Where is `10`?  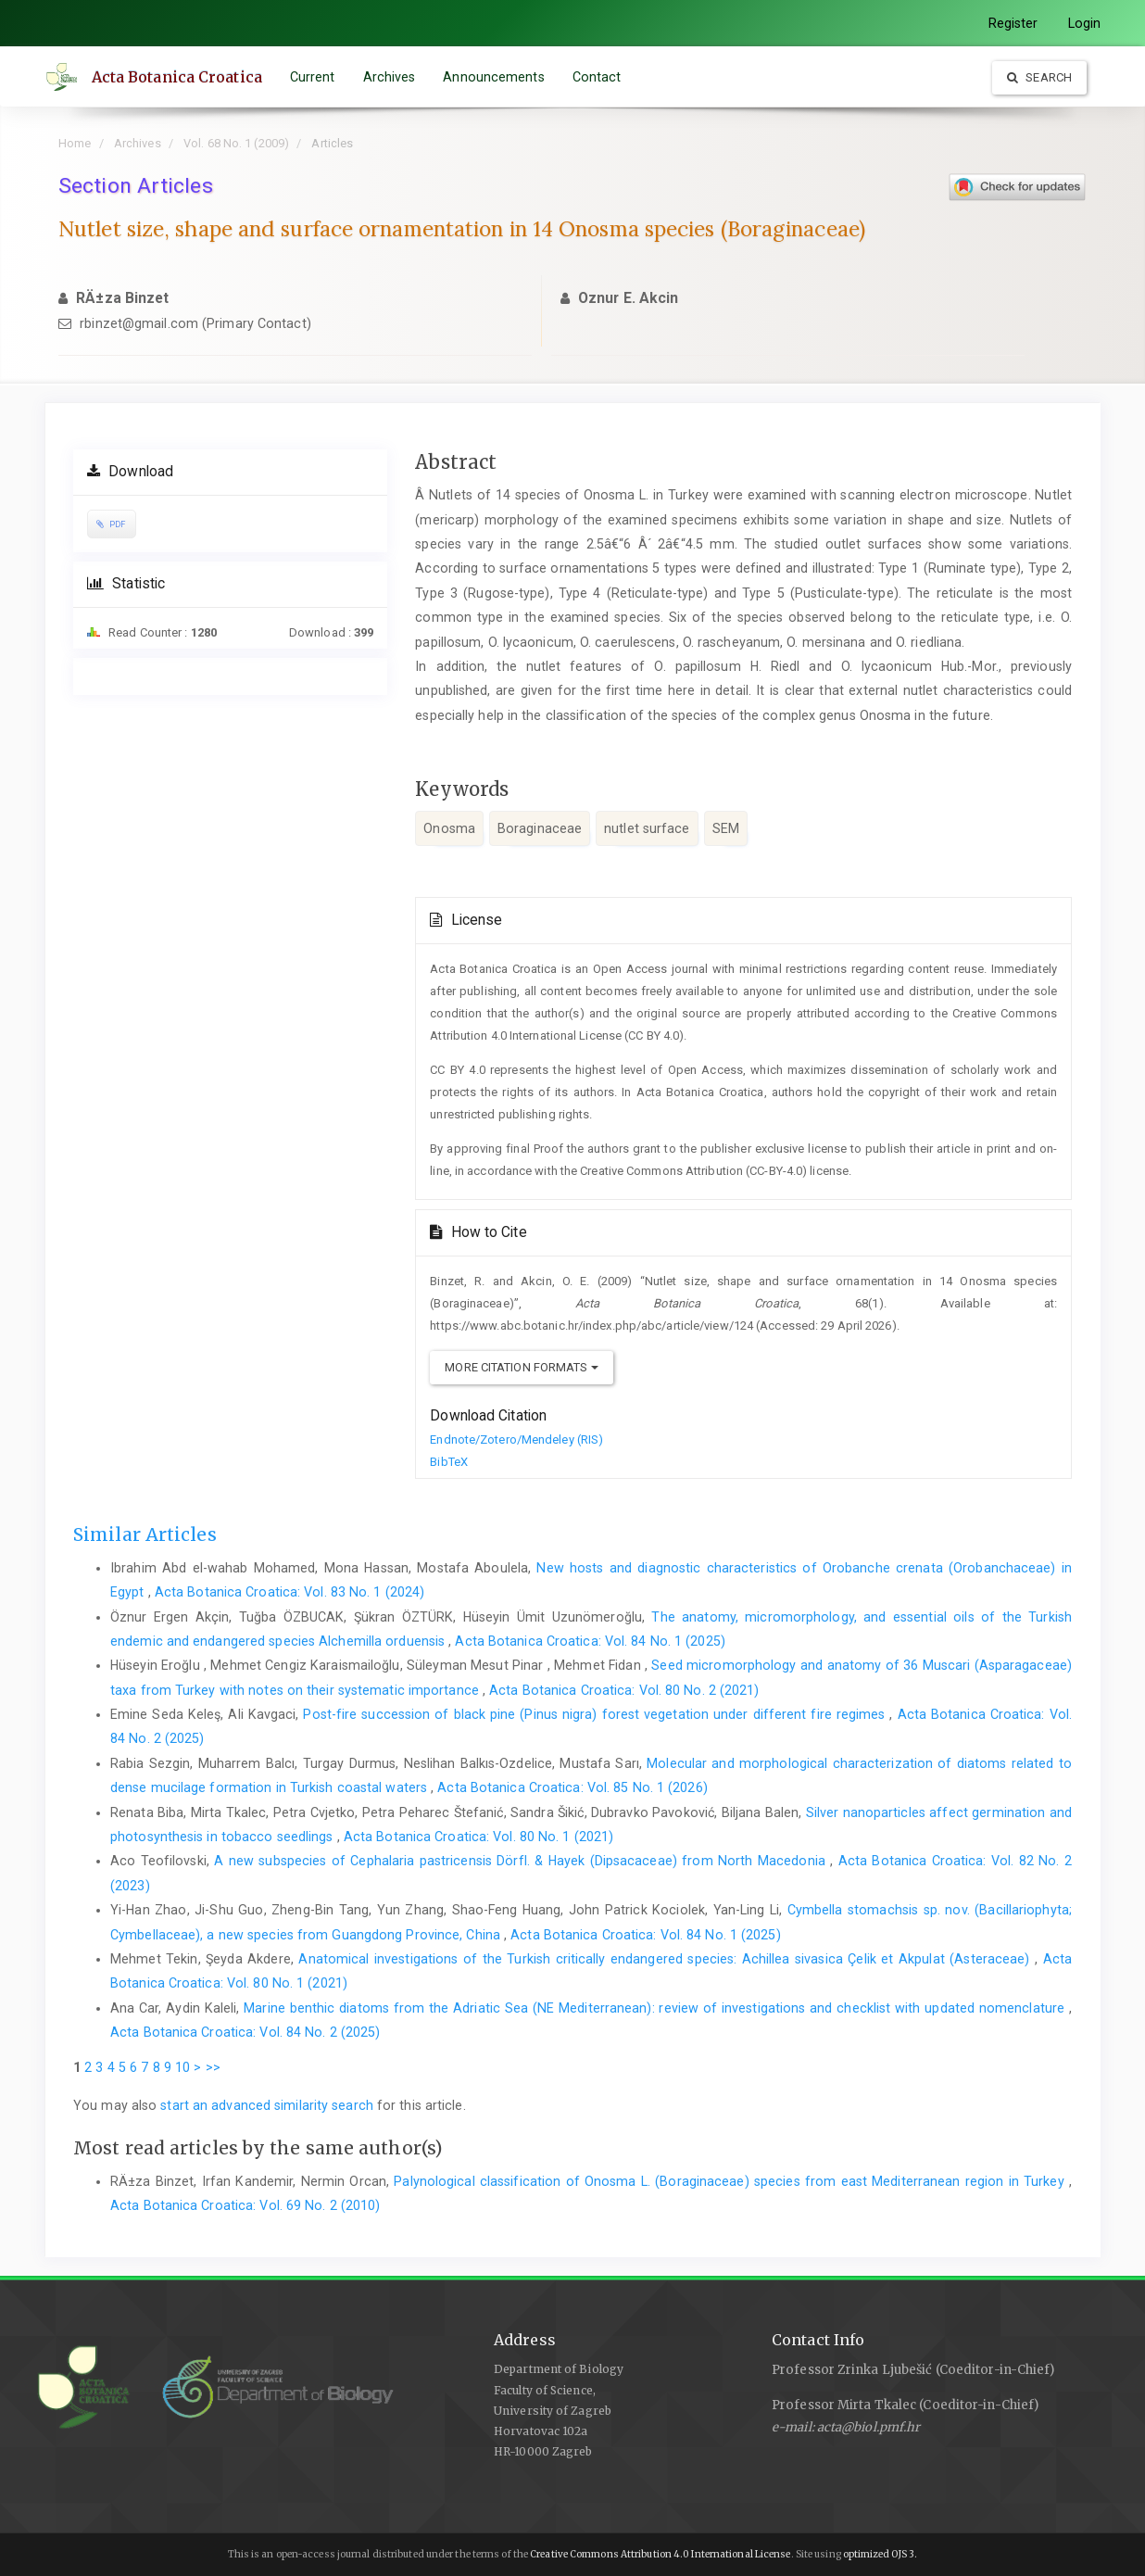 10 is located at coordinates (182, 2067).